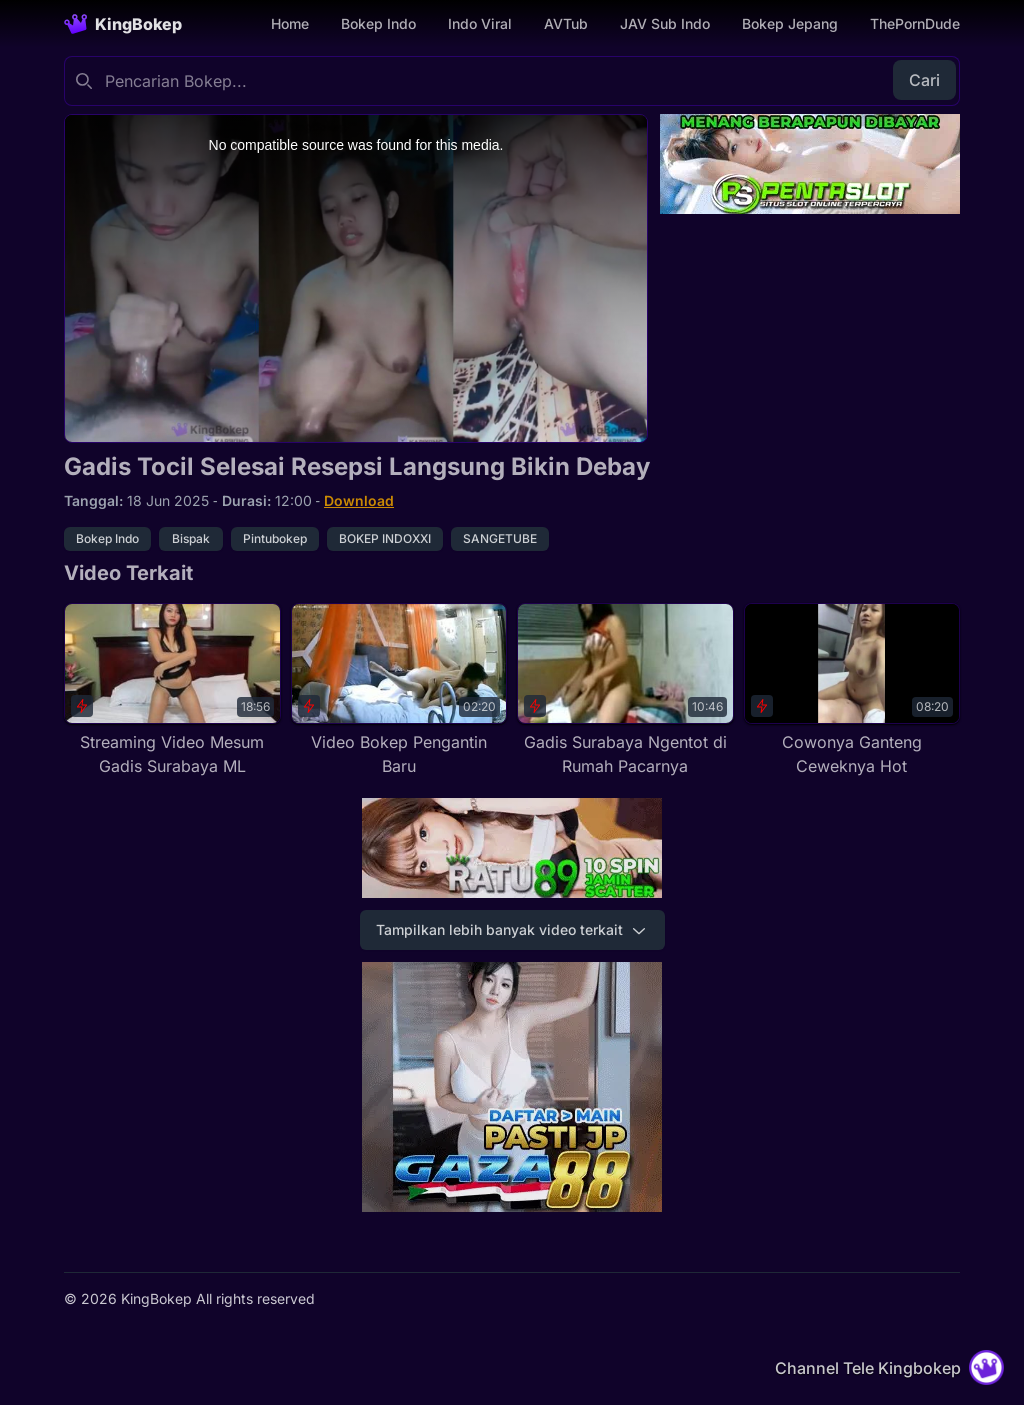 This screenshot has height=1405, width=1024. Describe the element at coordinates (665, 23) in the screenshot. I see `JAV Sub Indo` at that location.